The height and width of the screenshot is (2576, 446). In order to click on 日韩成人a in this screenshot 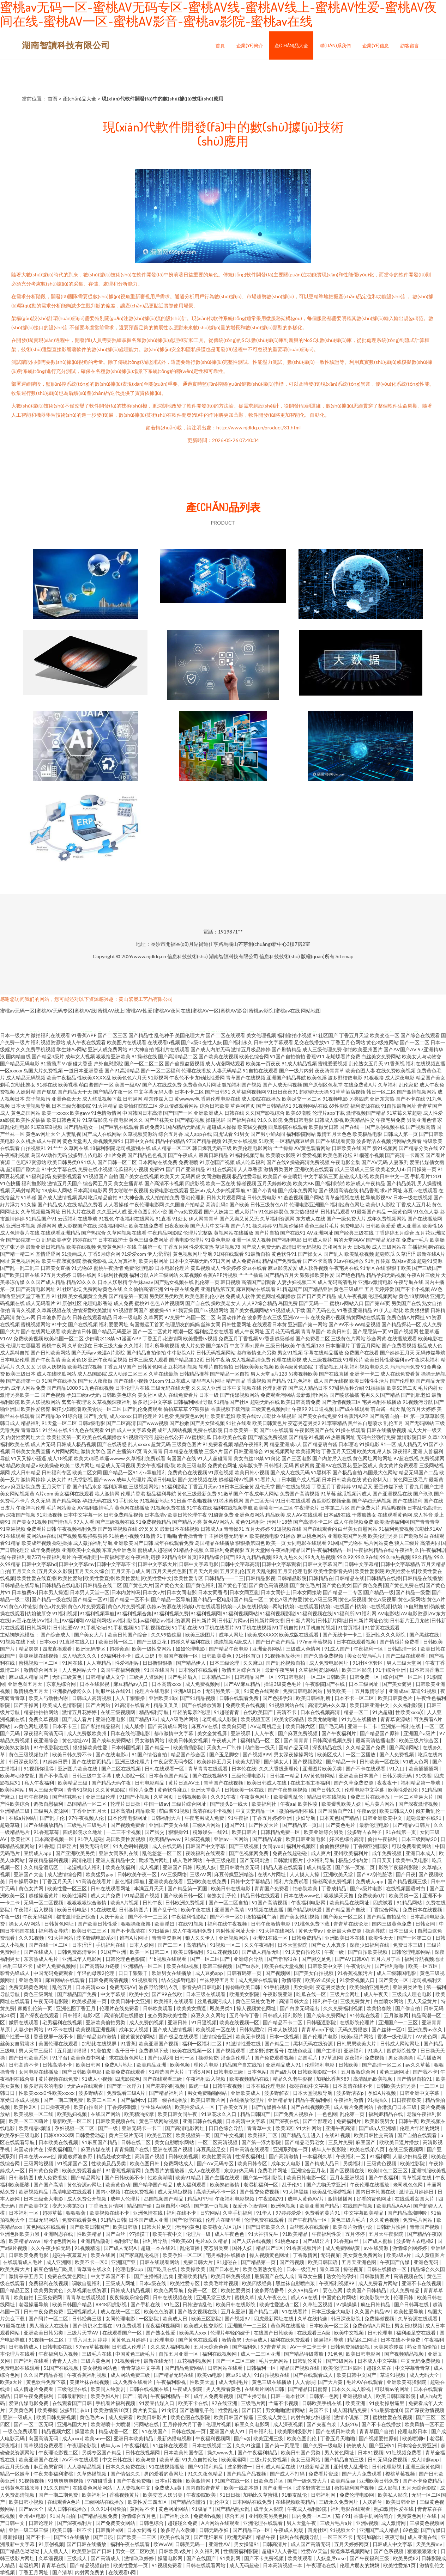, I will do `click(211, 1529)`.